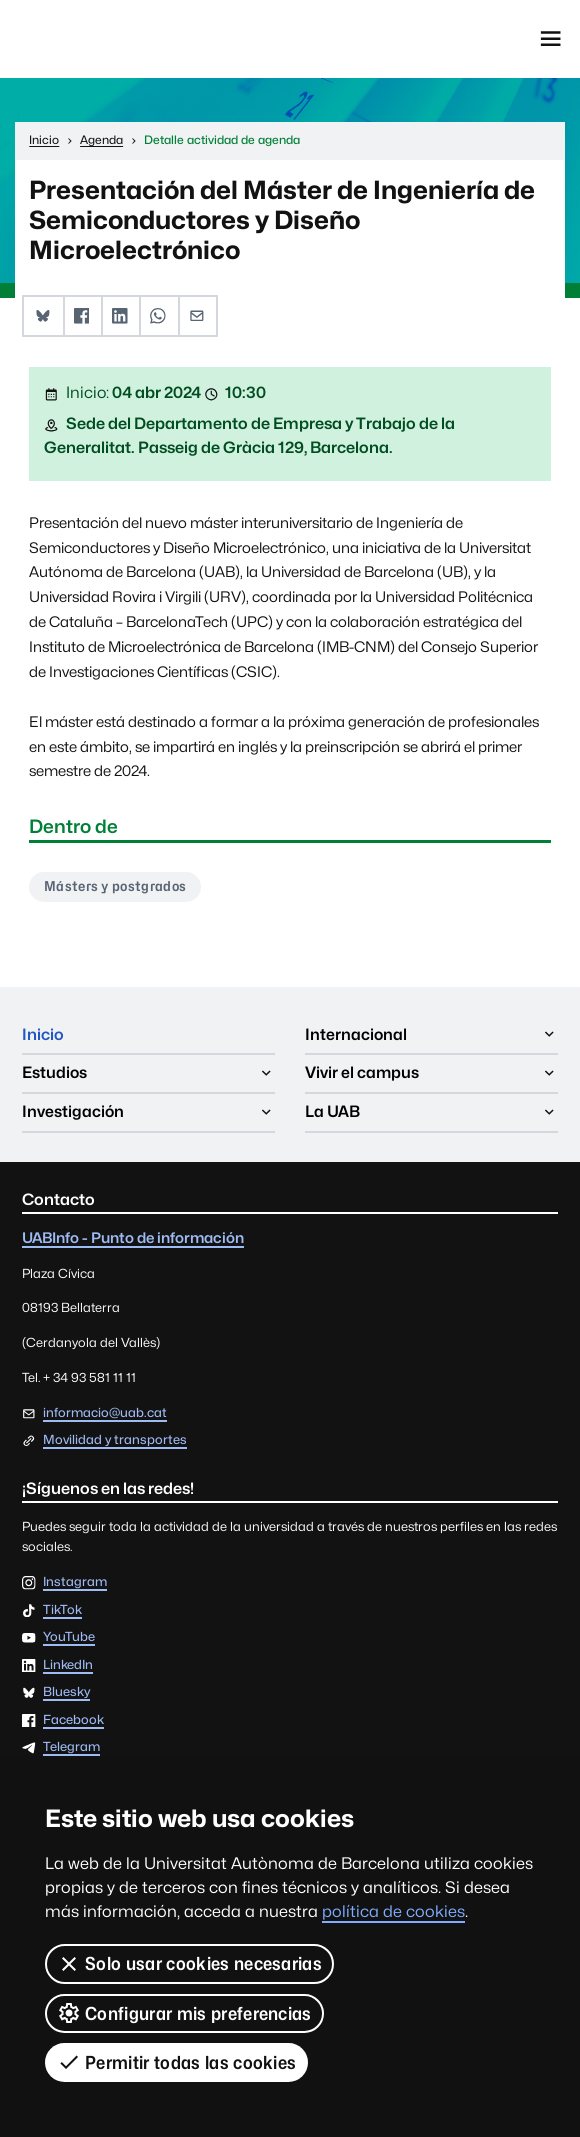 The image size is (580, 2137). Describe the element at coordinates (105, 1412) in the screenshot. I see `informacio@uab.cat` at that location.